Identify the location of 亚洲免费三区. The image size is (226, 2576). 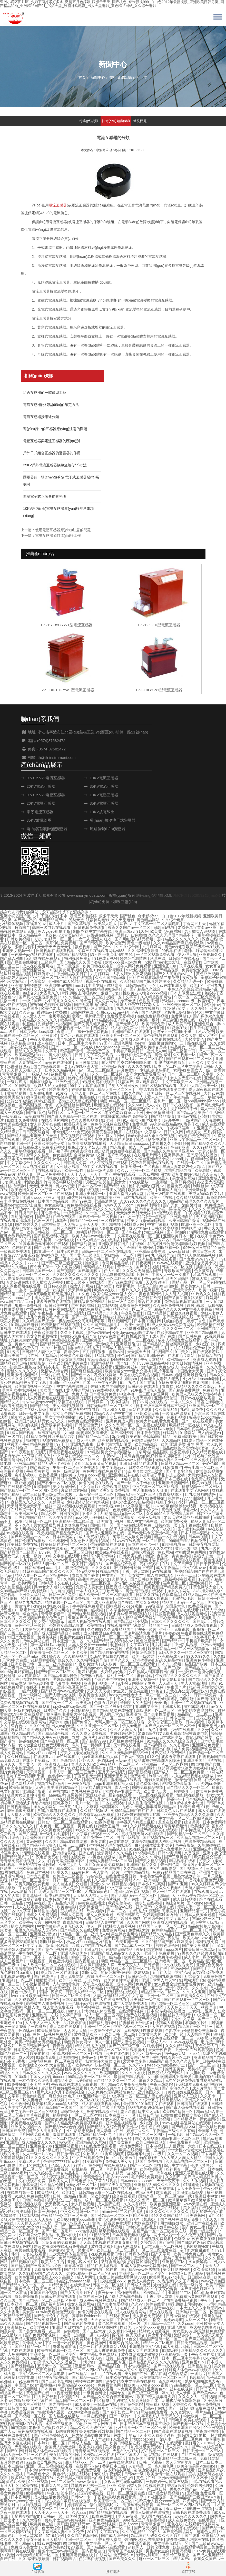
(98, 1051).